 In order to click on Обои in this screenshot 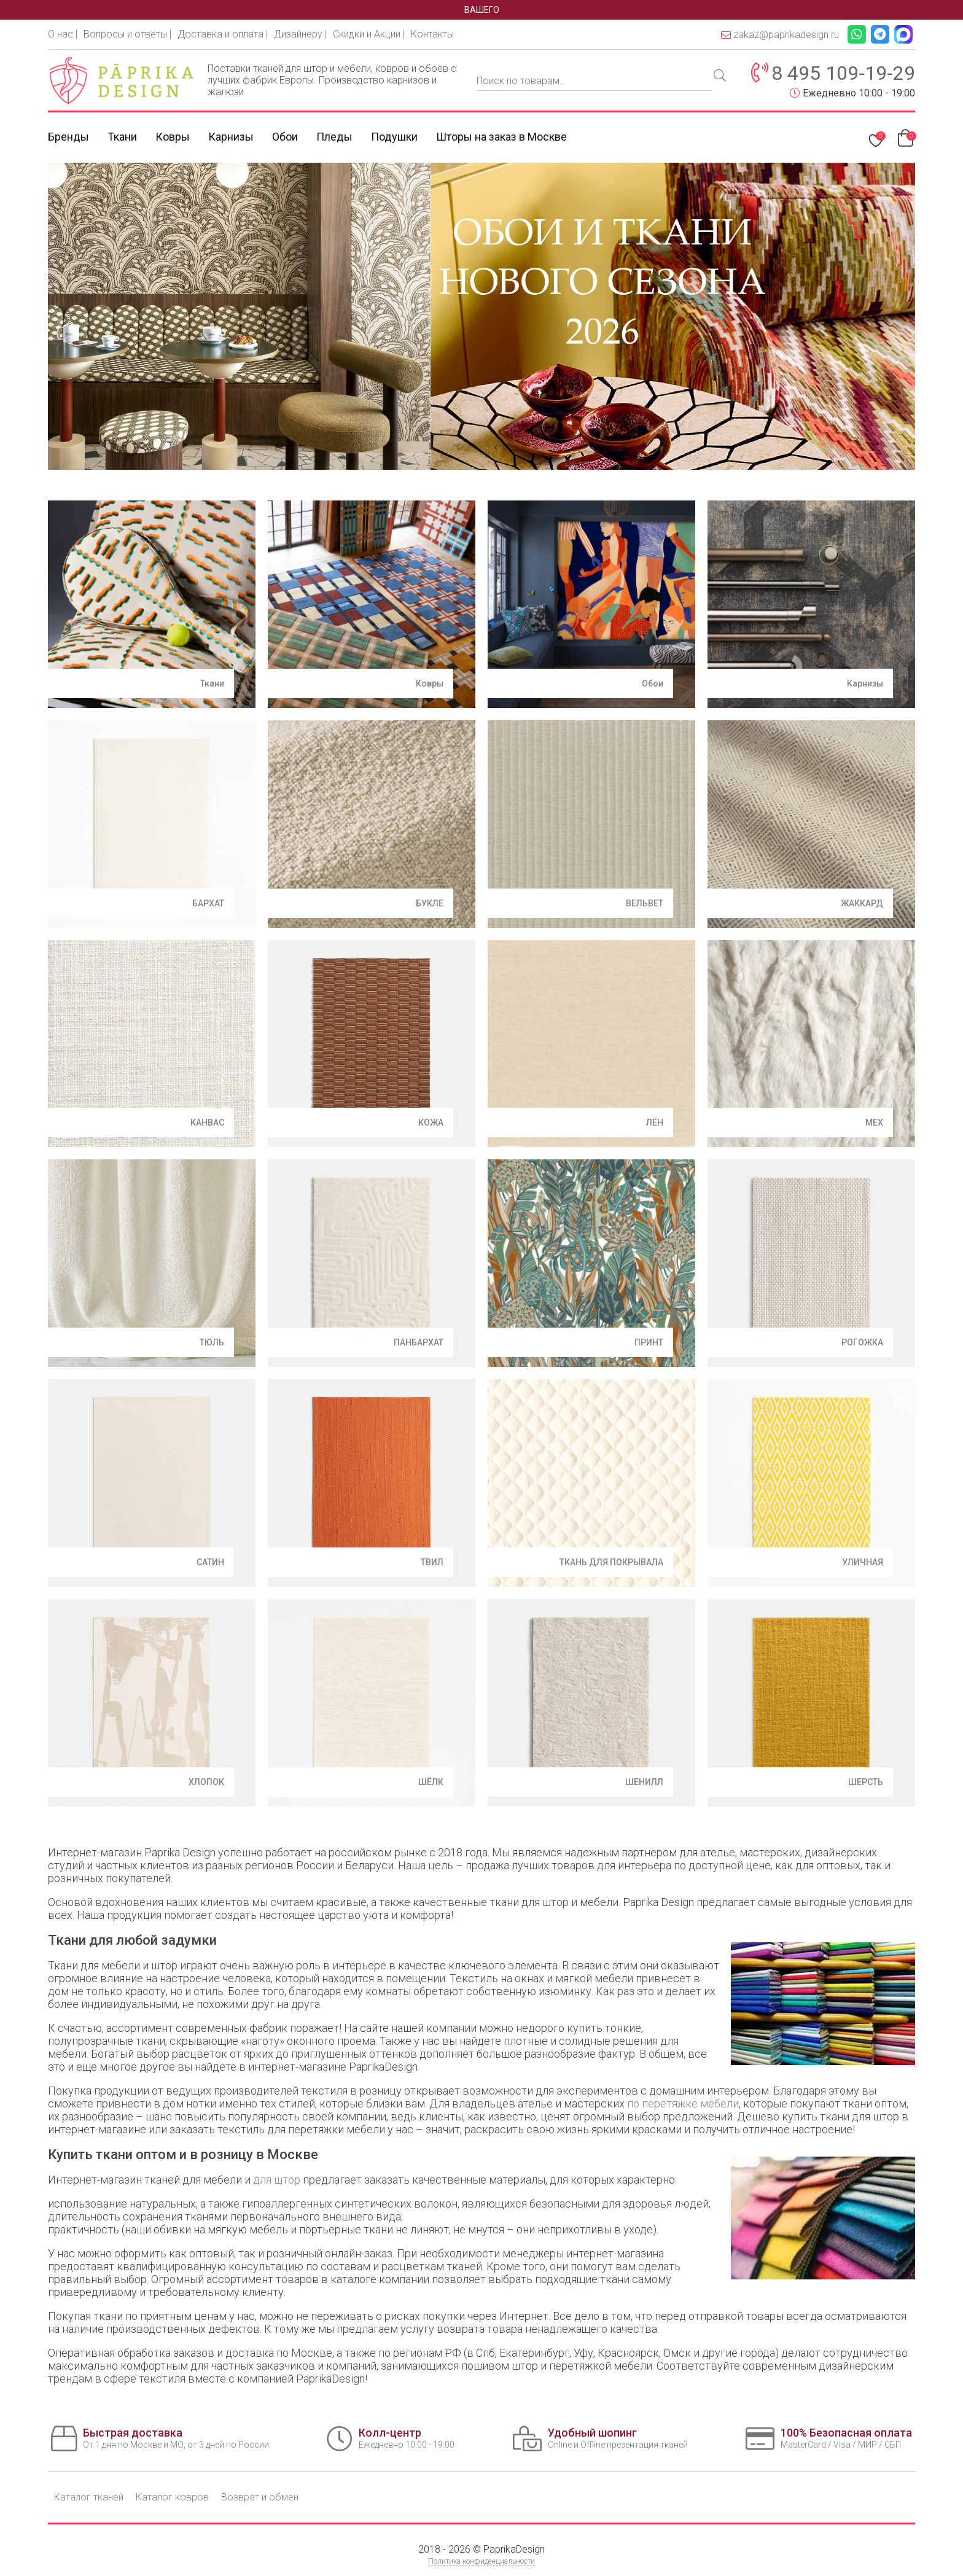, I will do `click(285, 136)`.